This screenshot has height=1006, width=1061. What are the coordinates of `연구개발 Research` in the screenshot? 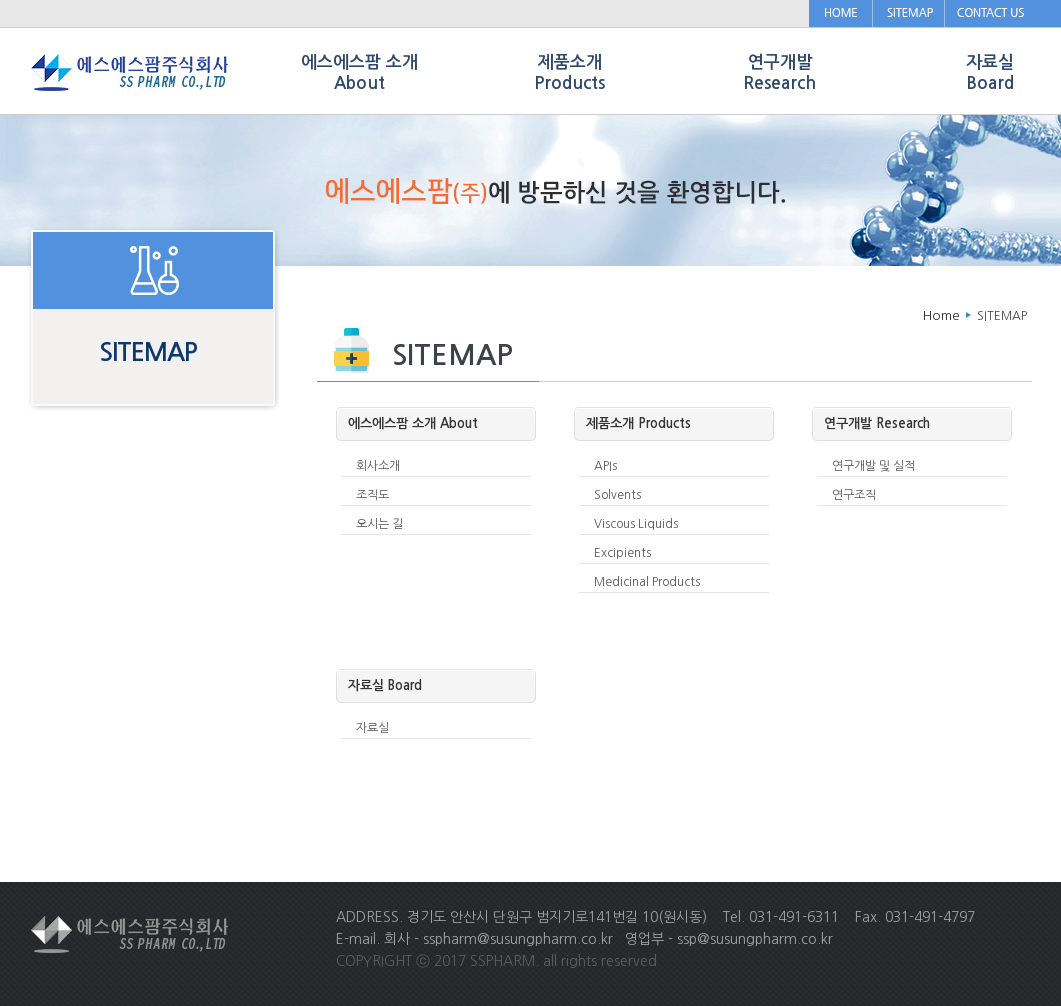 It's located at (779, 73).